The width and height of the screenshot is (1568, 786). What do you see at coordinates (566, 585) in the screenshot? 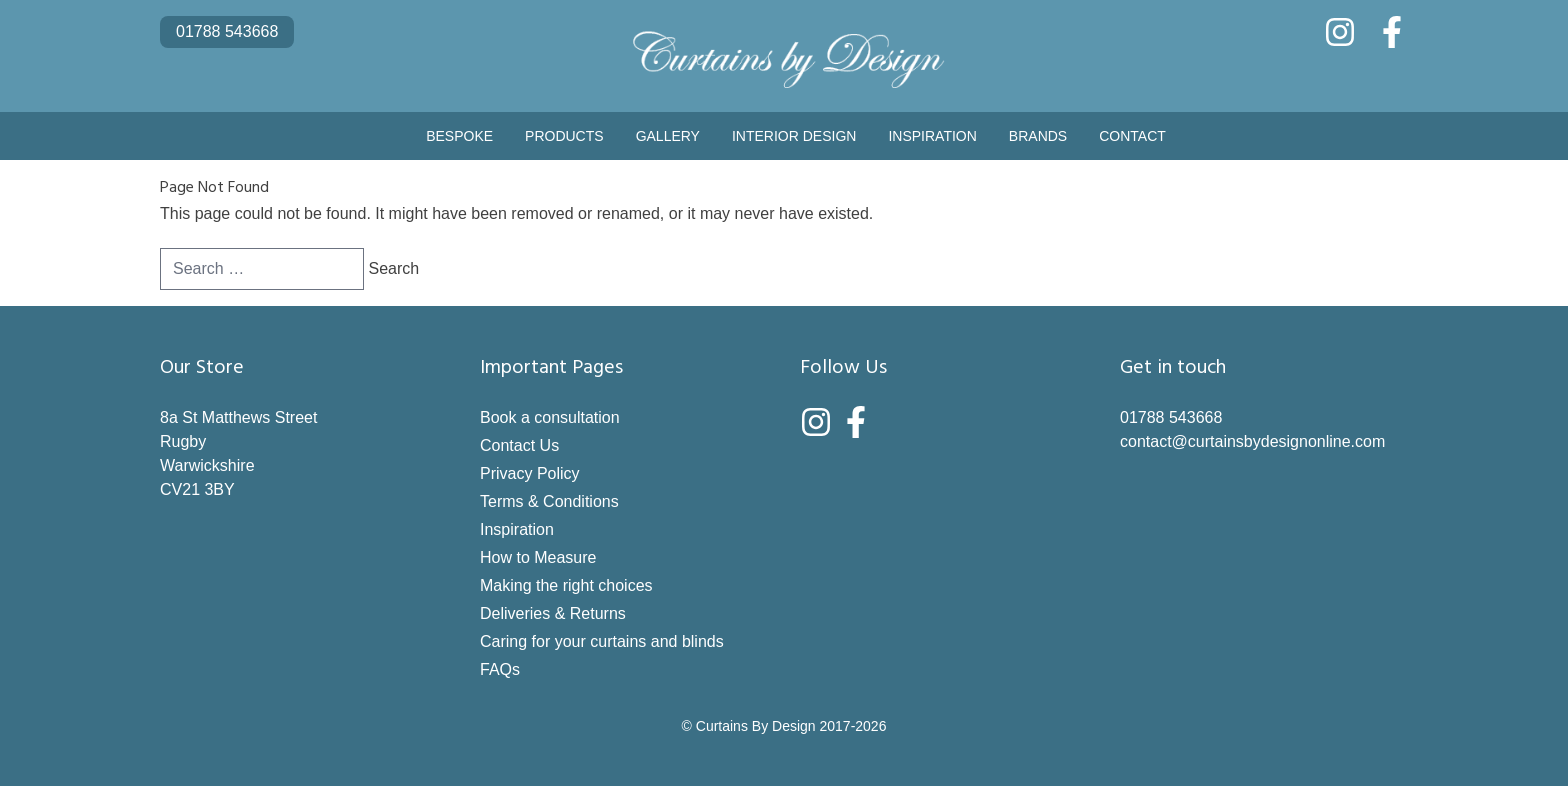
I see `Making the right choices` at bounding box center [566, 585].